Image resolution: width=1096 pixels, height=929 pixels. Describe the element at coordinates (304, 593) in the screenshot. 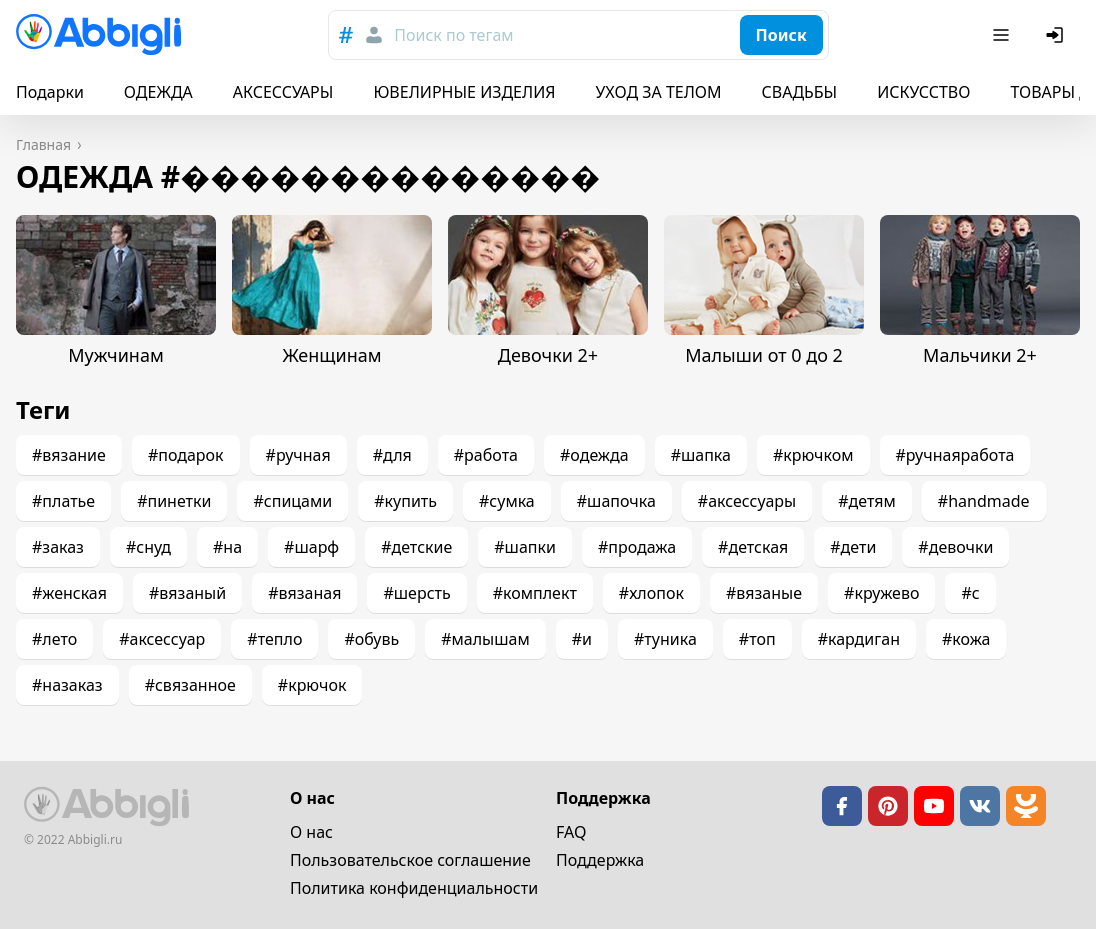

I see `#вязаная` at that location.